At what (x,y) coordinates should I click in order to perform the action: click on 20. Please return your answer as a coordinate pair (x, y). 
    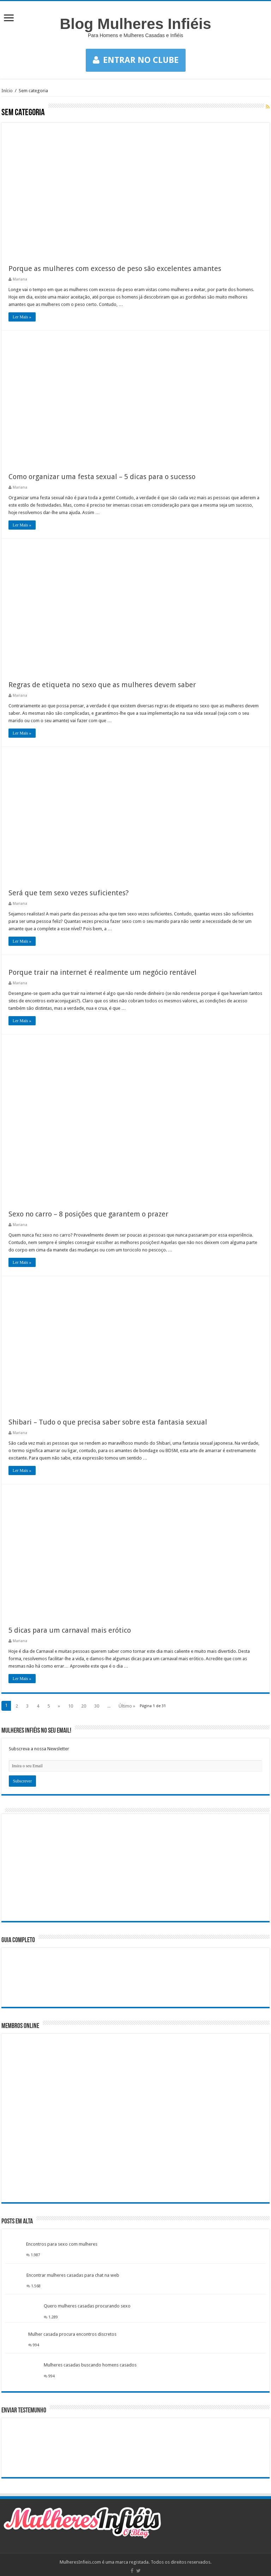
    Looking at the image, I should click on (83, 1706).